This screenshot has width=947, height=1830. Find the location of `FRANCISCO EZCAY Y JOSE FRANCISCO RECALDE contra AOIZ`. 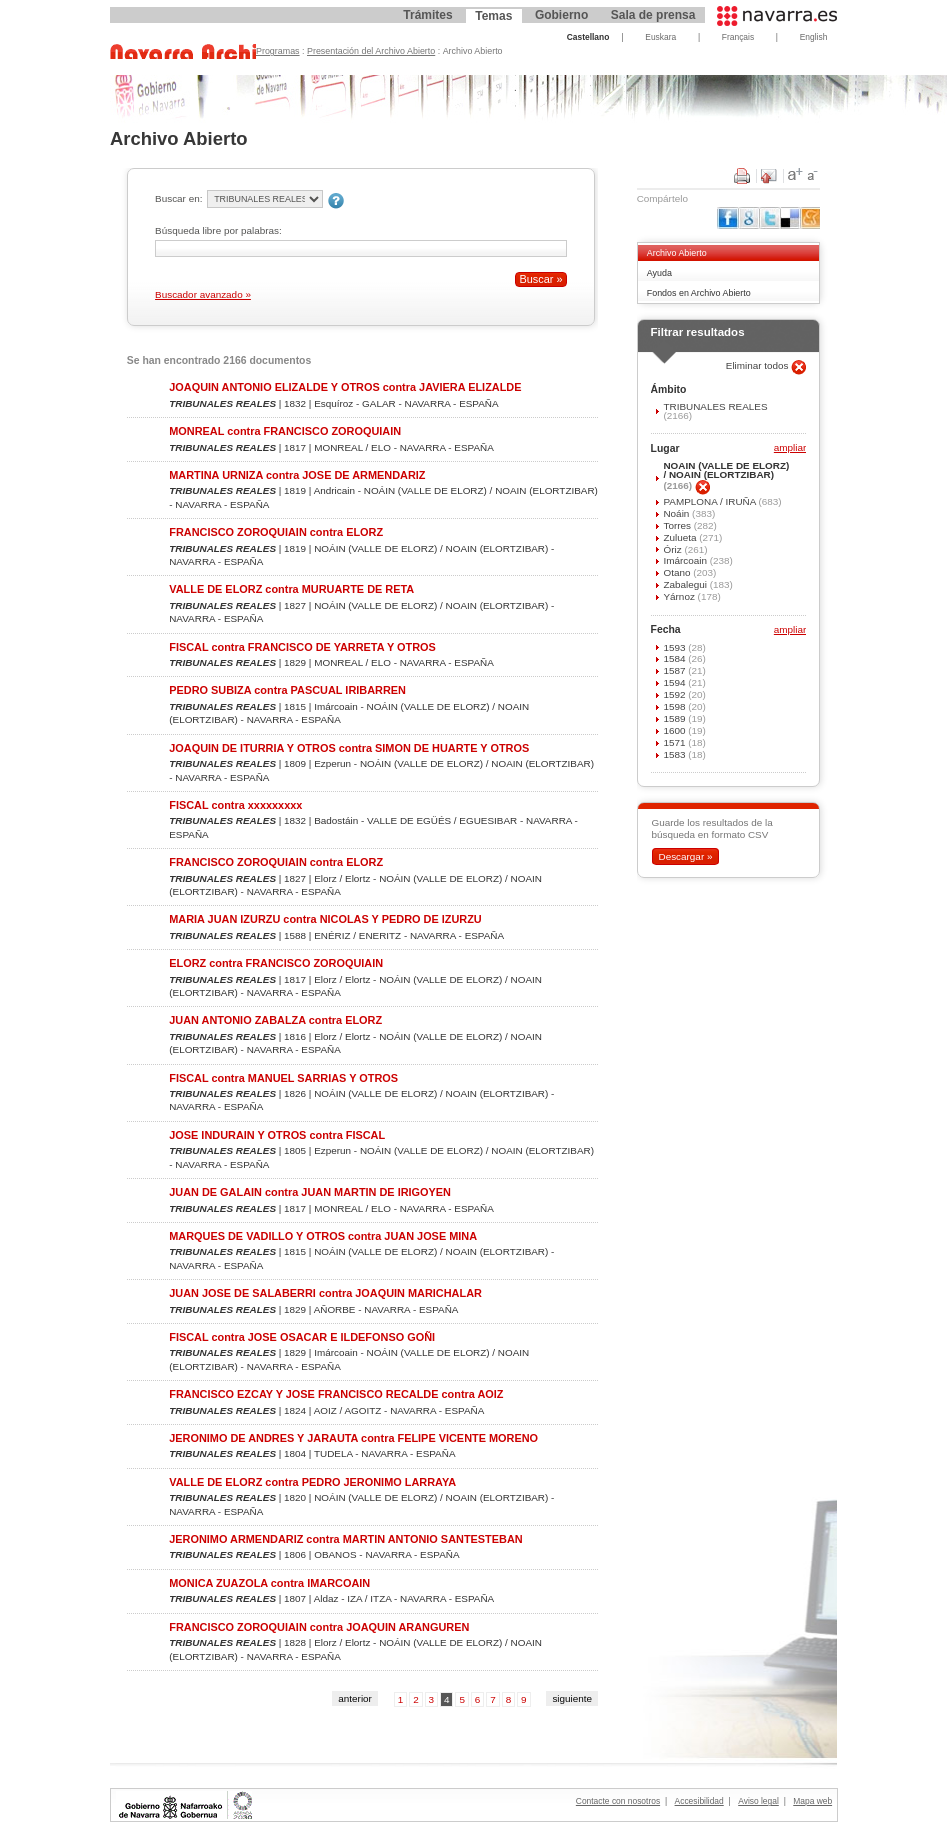

FRANCISCO EZCAY Y JOSE FRANCISCO RECALDE contra AOIZ is located at coordinates (336, 1394).